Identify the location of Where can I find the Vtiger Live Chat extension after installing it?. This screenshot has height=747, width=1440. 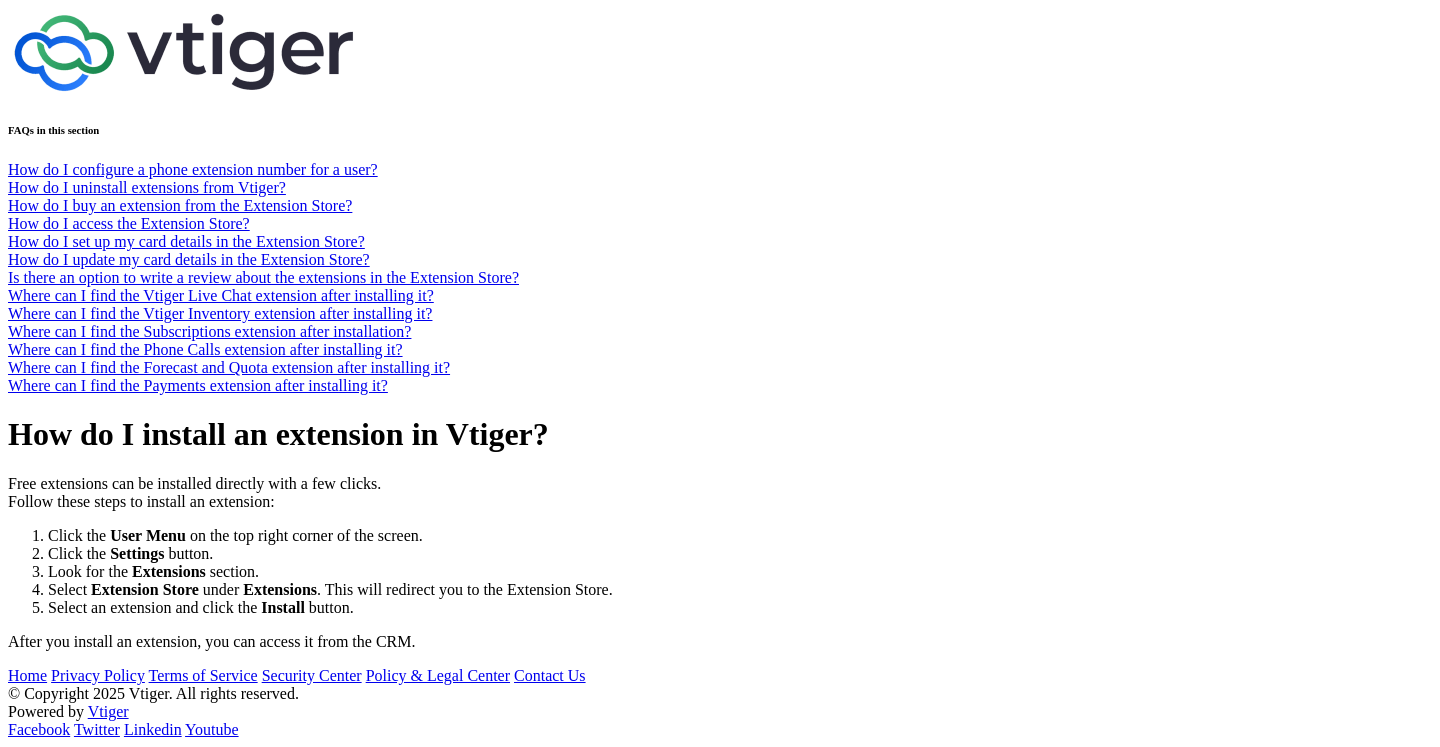
(221, 295).